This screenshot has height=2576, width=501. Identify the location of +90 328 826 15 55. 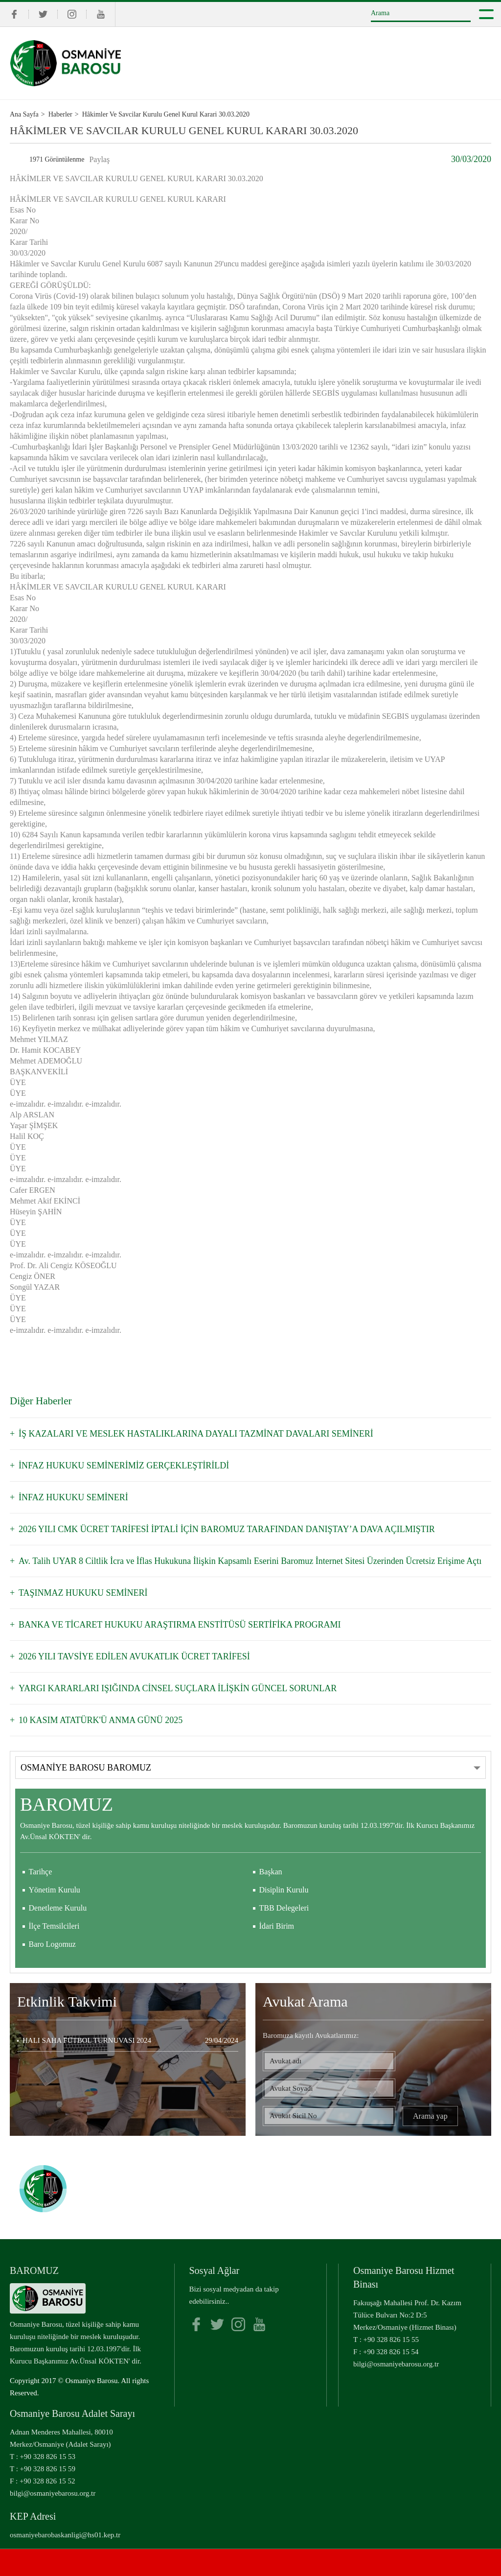
(391, 2339).